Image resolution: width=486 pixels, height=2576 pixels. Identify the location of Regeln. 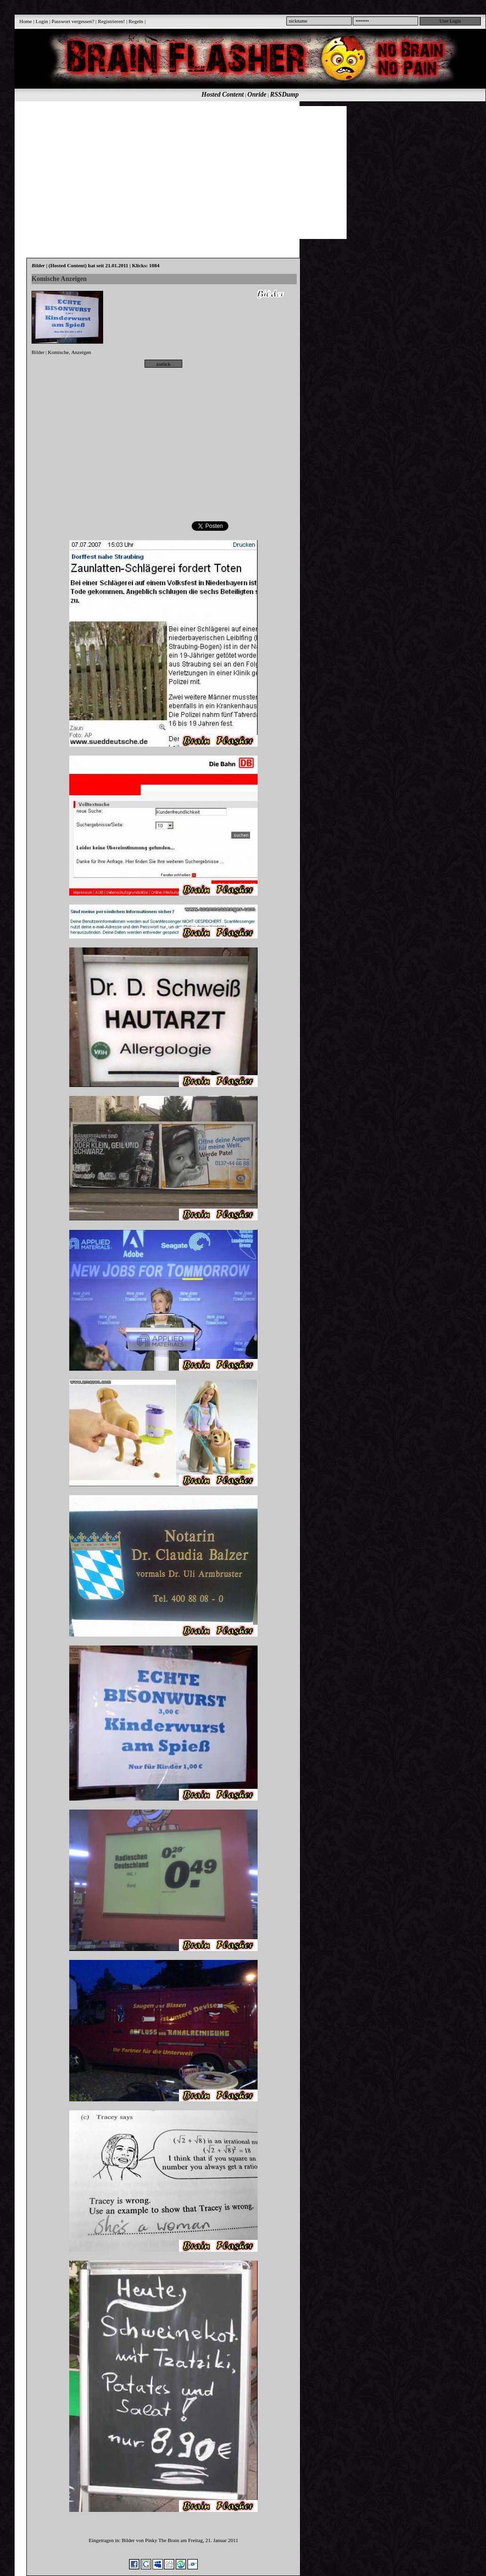
(136, 21).